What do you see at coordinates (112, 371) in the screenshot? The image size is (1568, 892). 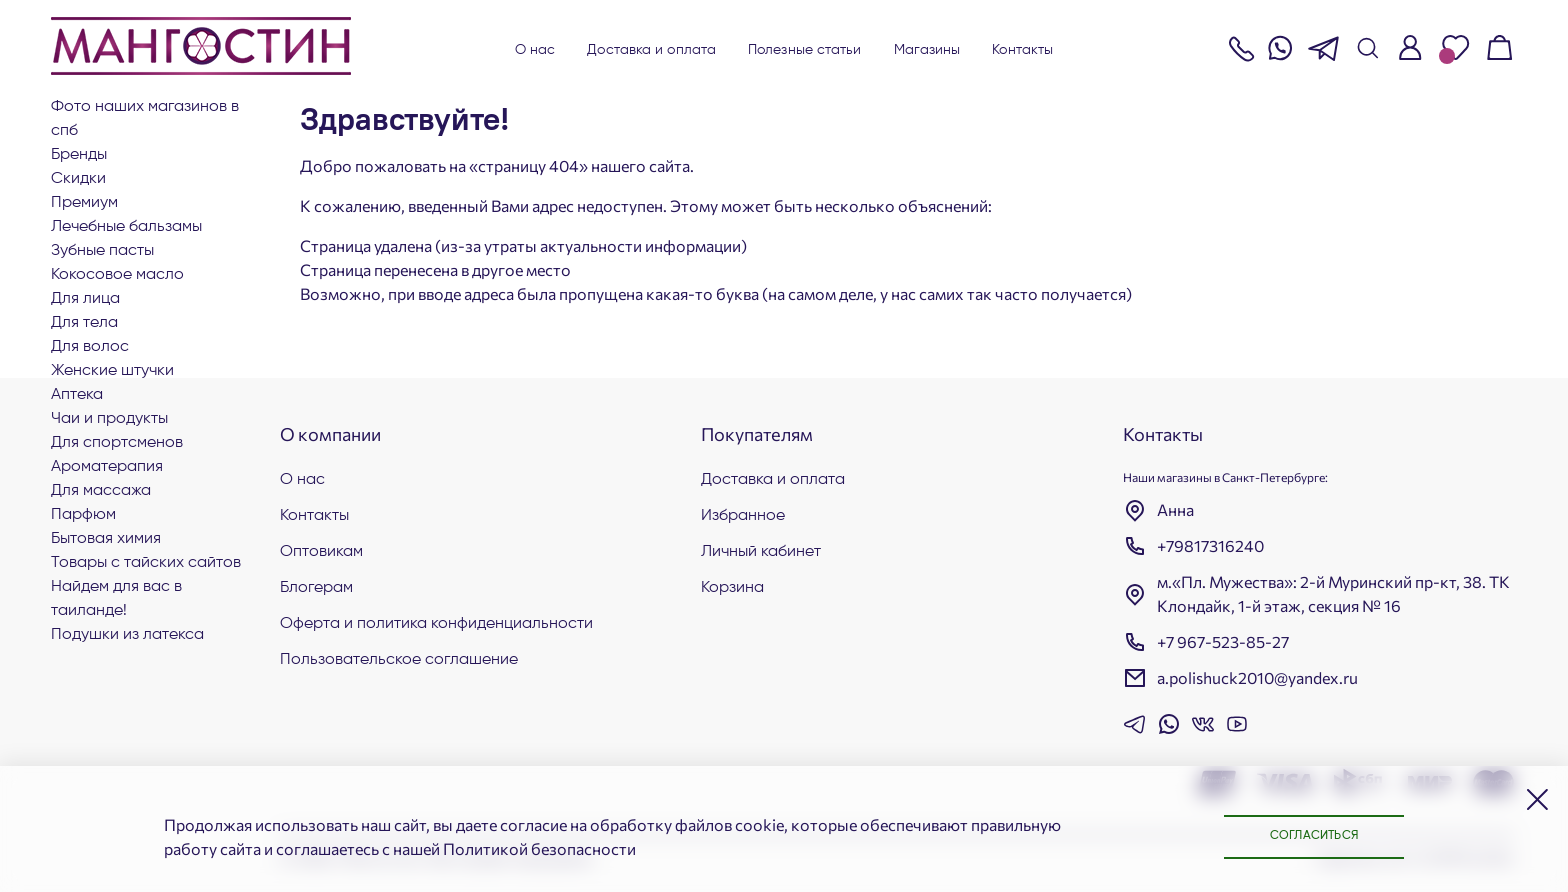 I see `ЖЕНСКИЕ ШТУЧКИ` at bounding box center [112, 371].